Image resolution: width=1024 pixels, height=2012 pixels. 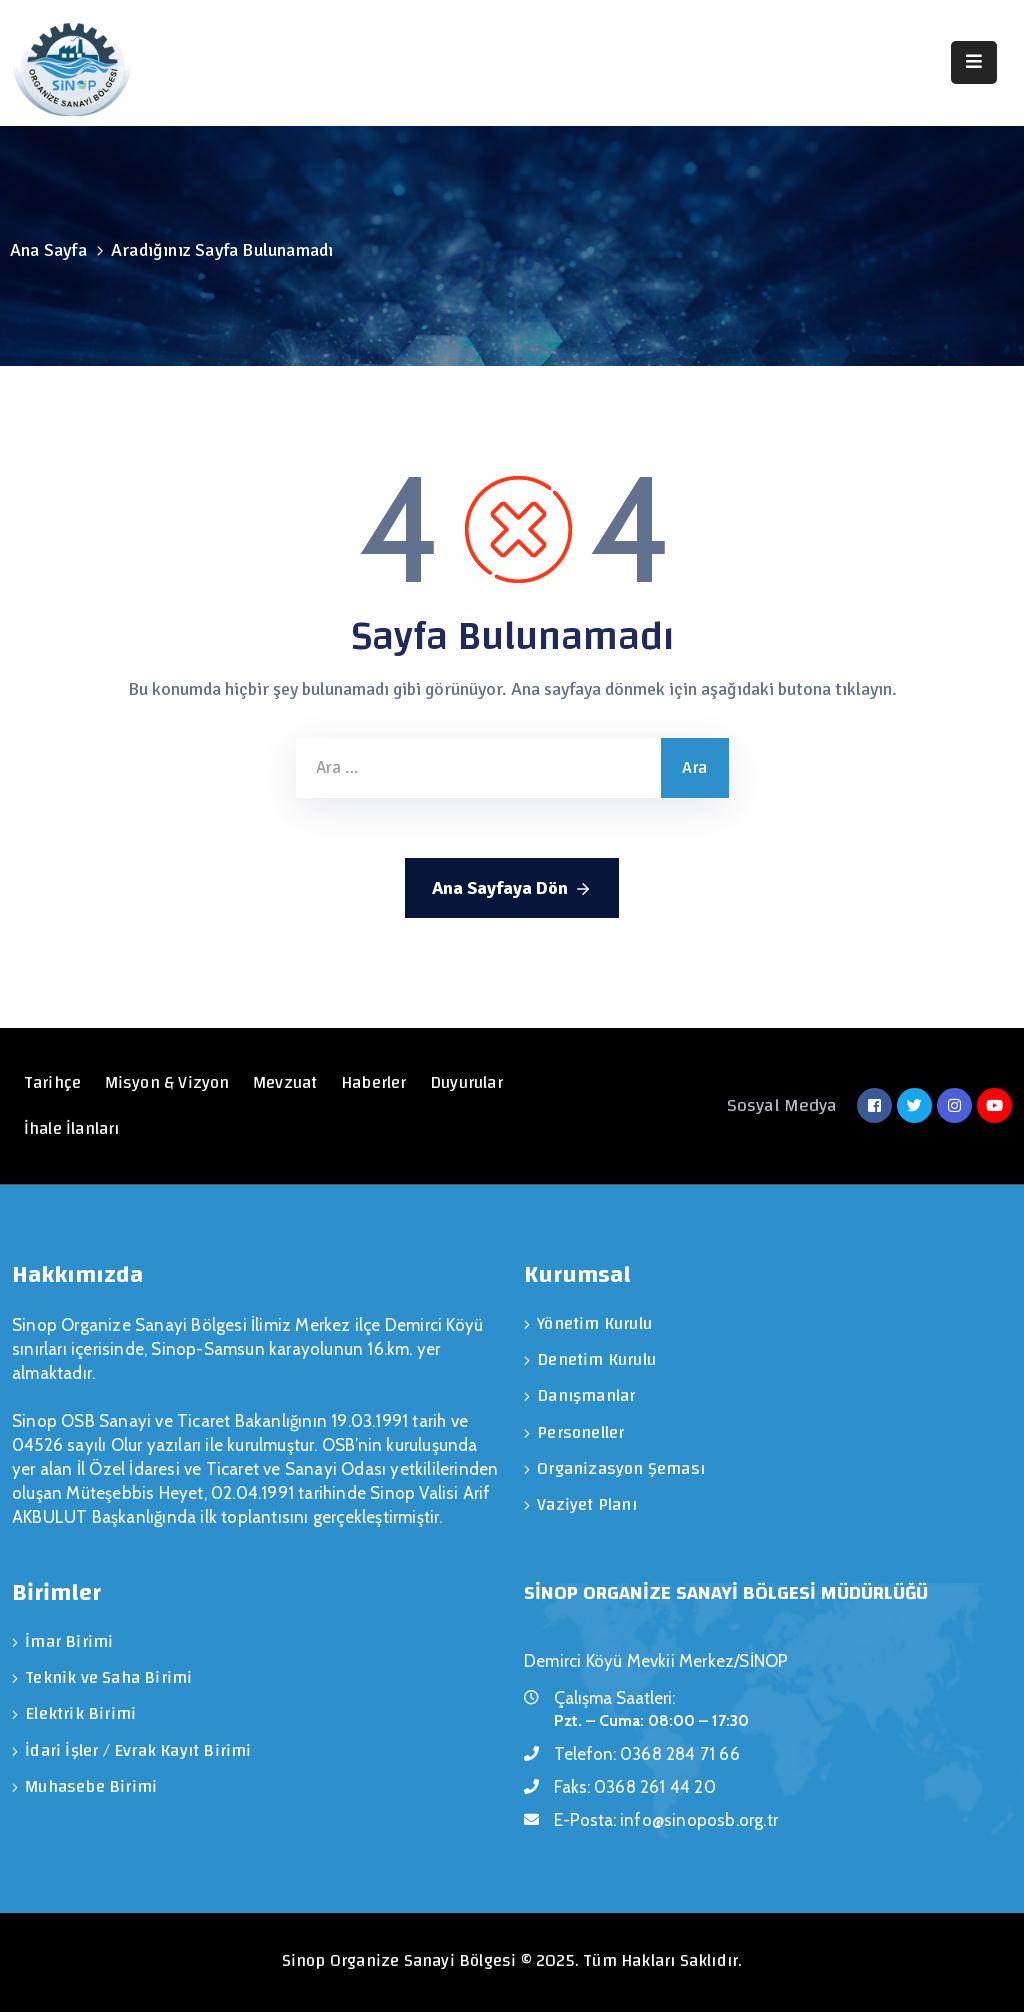 What do you see at coordinates (138, 1749) in the screenshot?
I see `İdari İşler / Evrak Kayıt Birimi` at bounding box center [138, 1749].